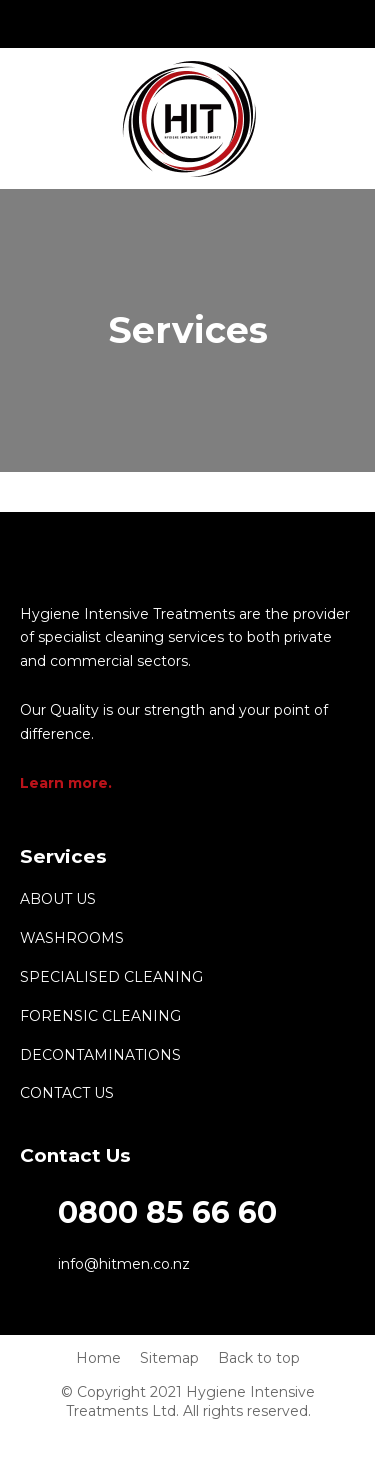  What do you see at coordinates (235, 24) in the screenshot?
I see `fb.com` at bounding box center [235, 24].